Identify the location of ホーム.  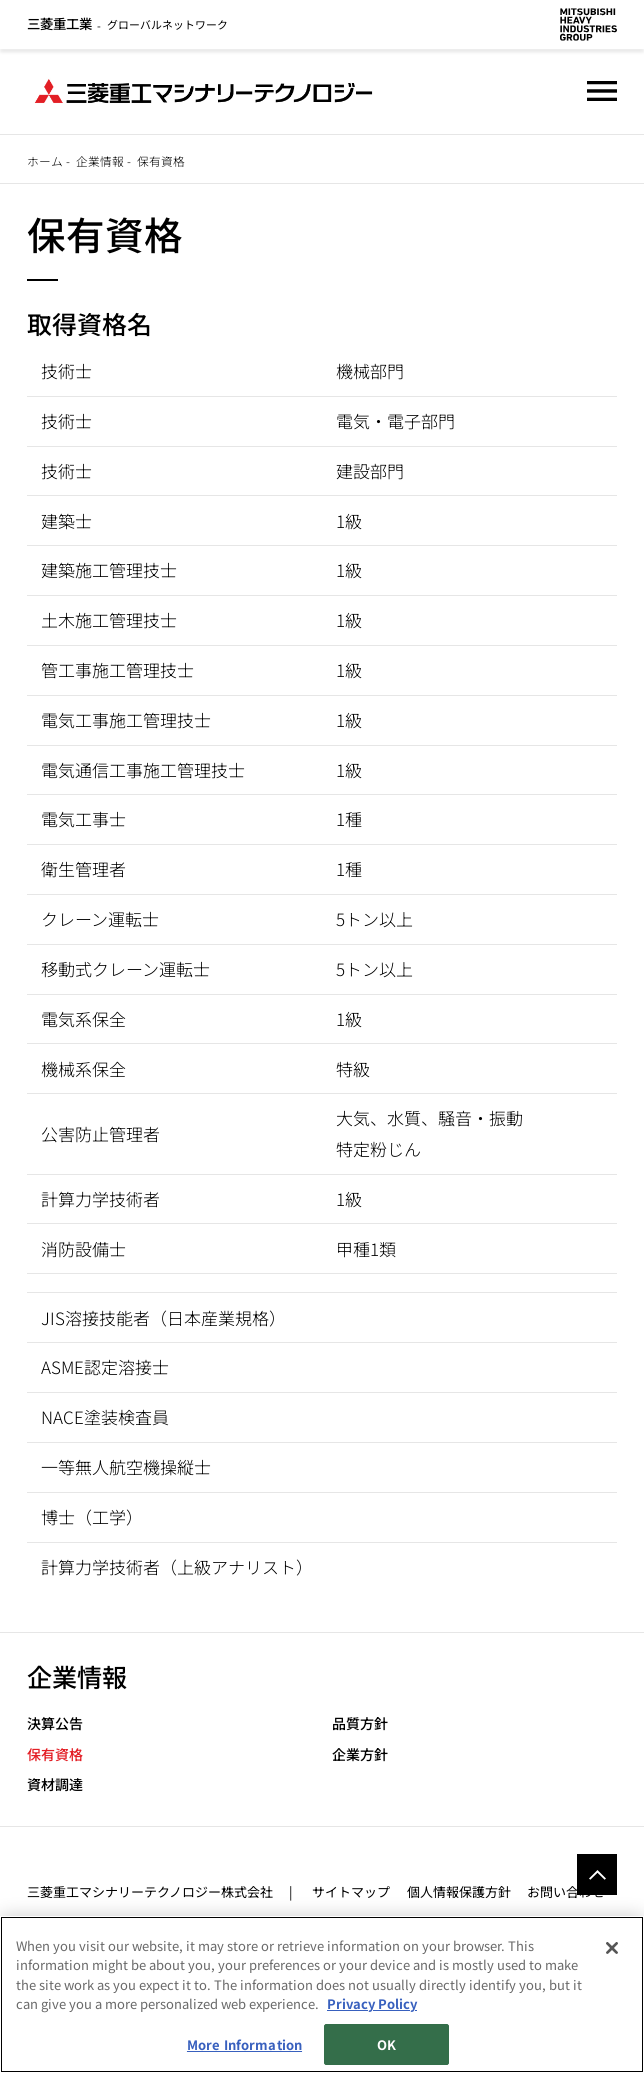
(45, 160).